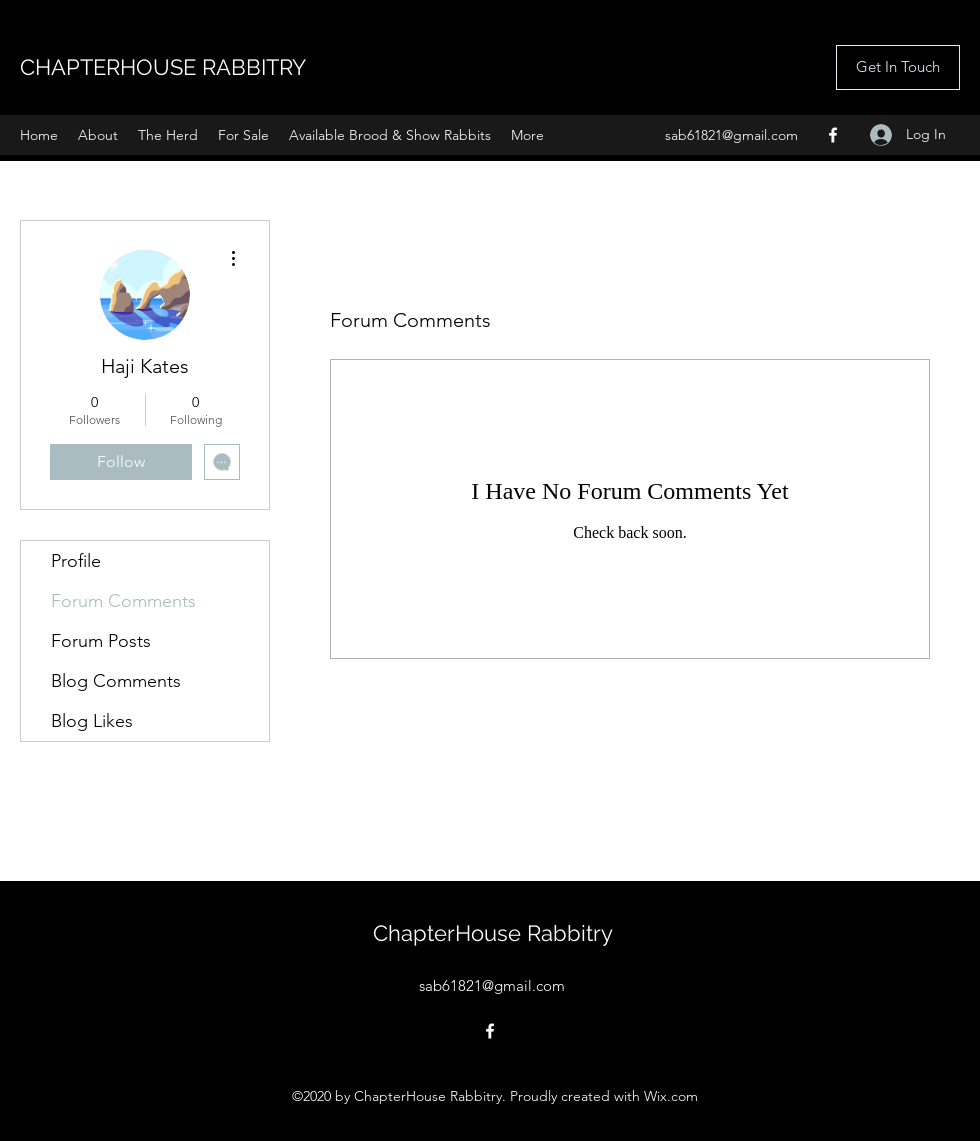  Describe the element at coordinates (116, 681) in the screenshot. I see `Blog Comments` at that location.